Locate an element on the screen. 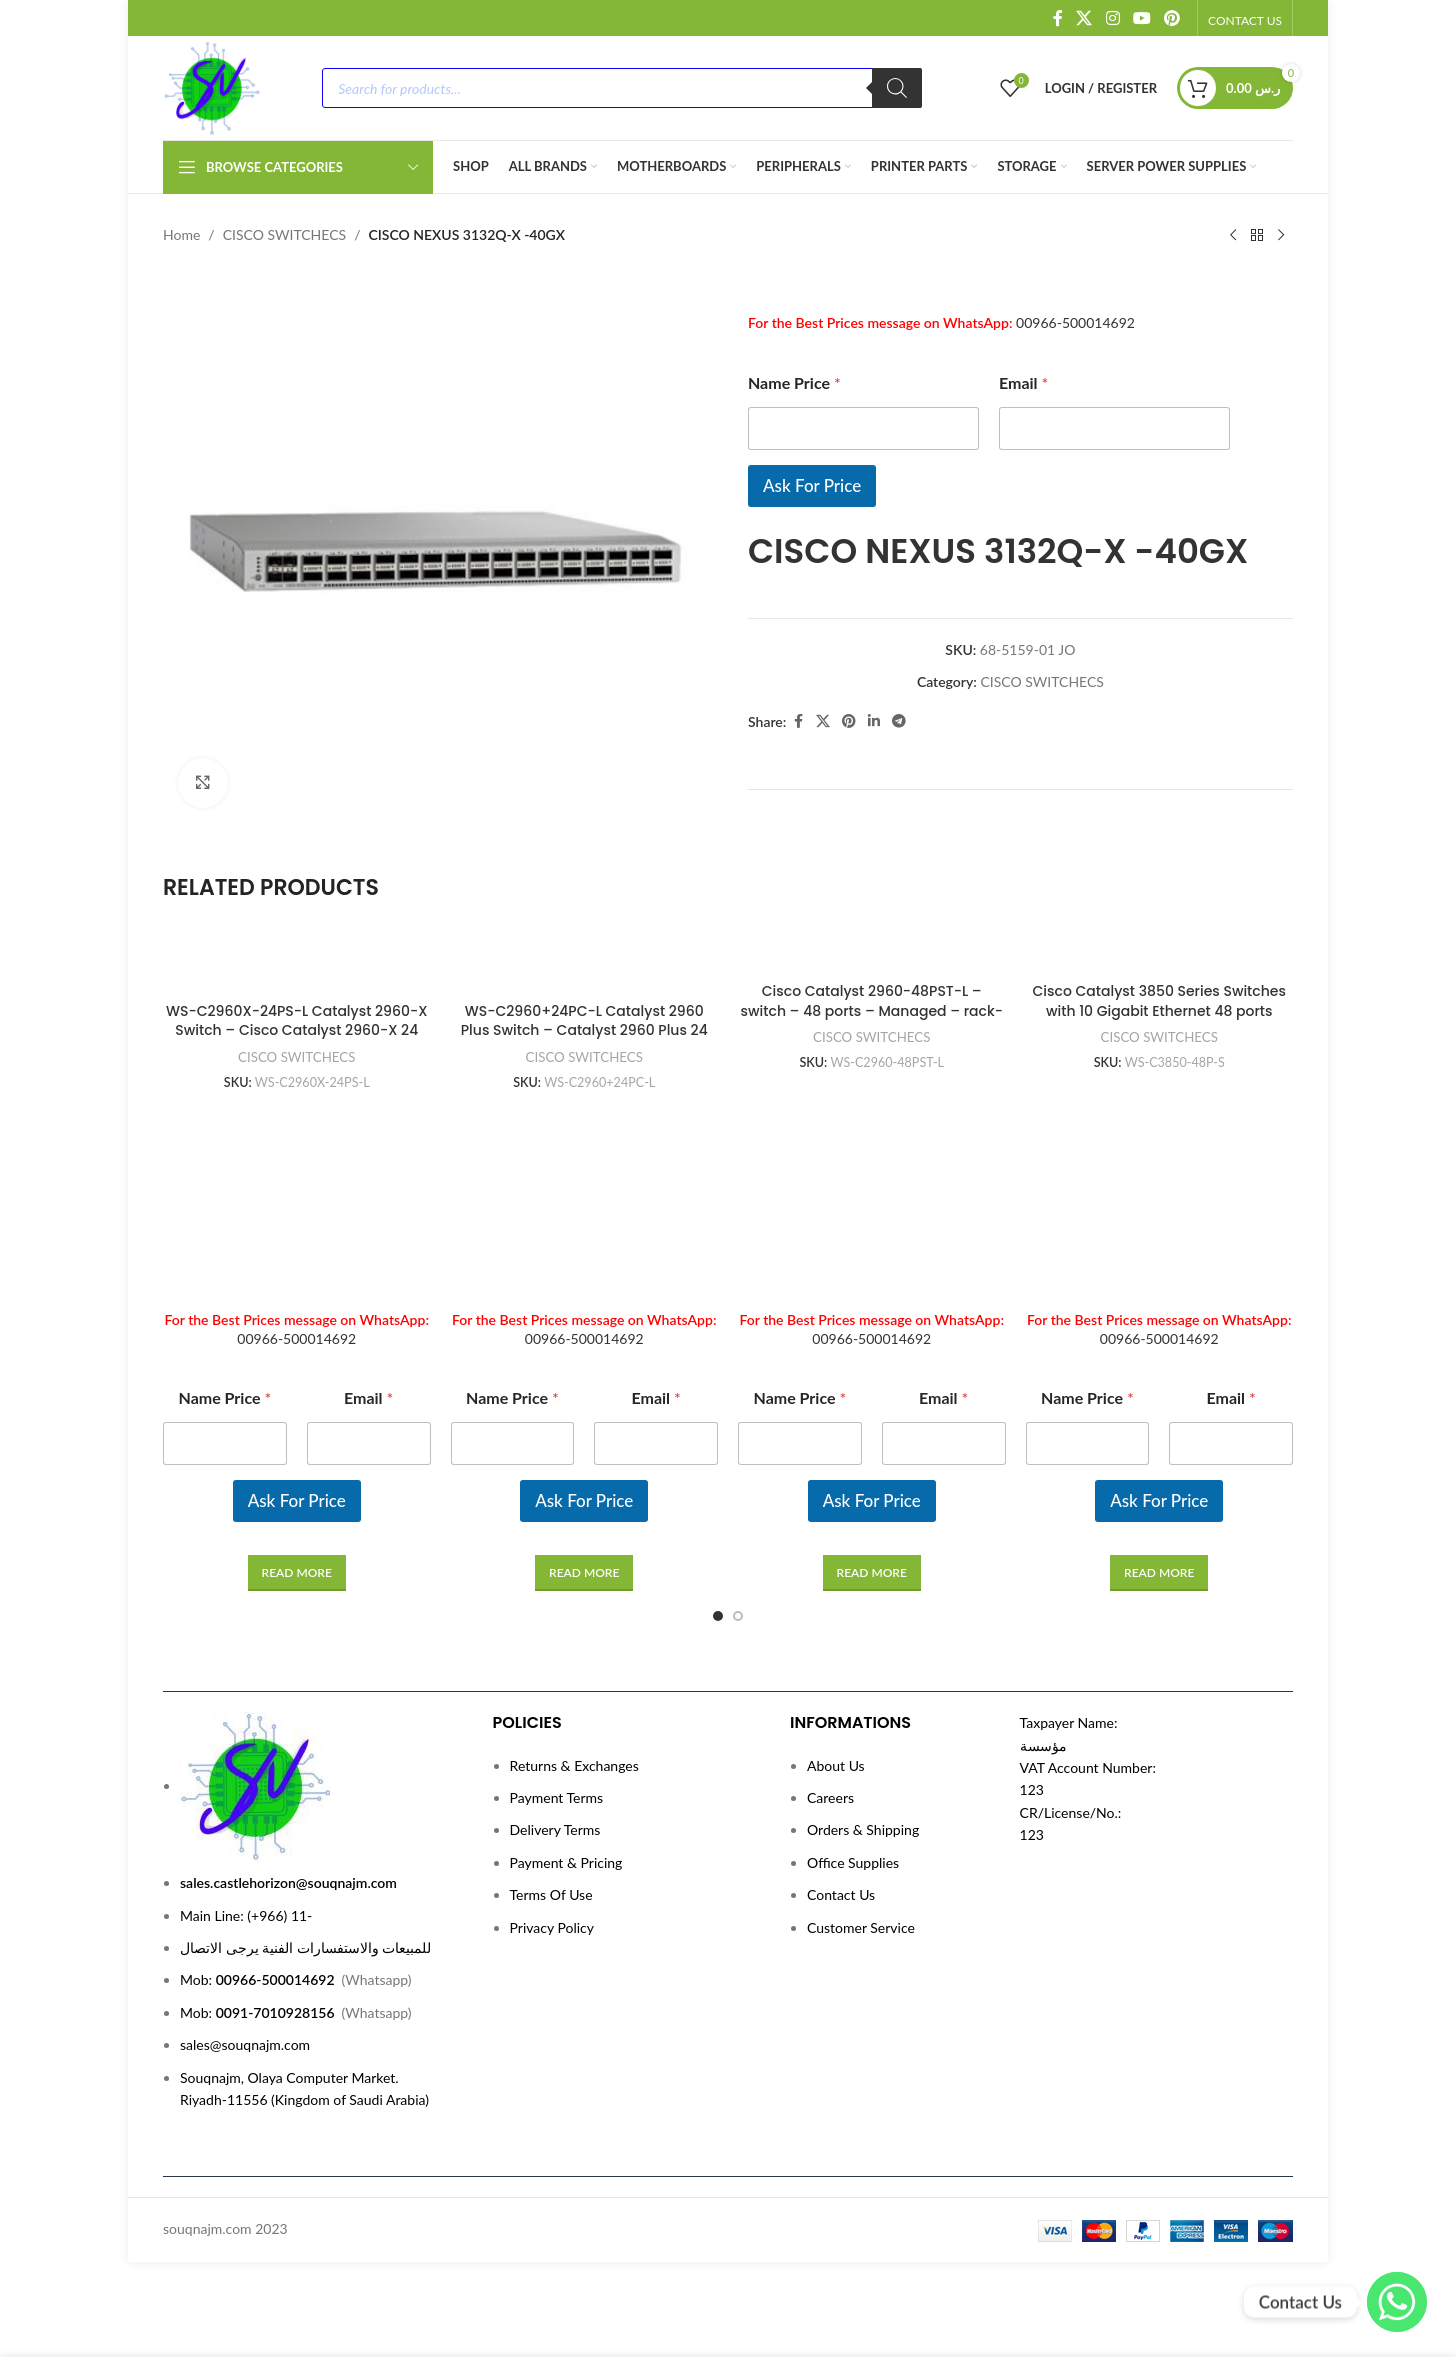  WS-C2960+24PC-L Catalyst 2960 Plus Switch – Catalyst 2960 Plus 24 Port 10/100 PoE + 2 T/SFP LAN Base is located at coordinates (584, 1030).